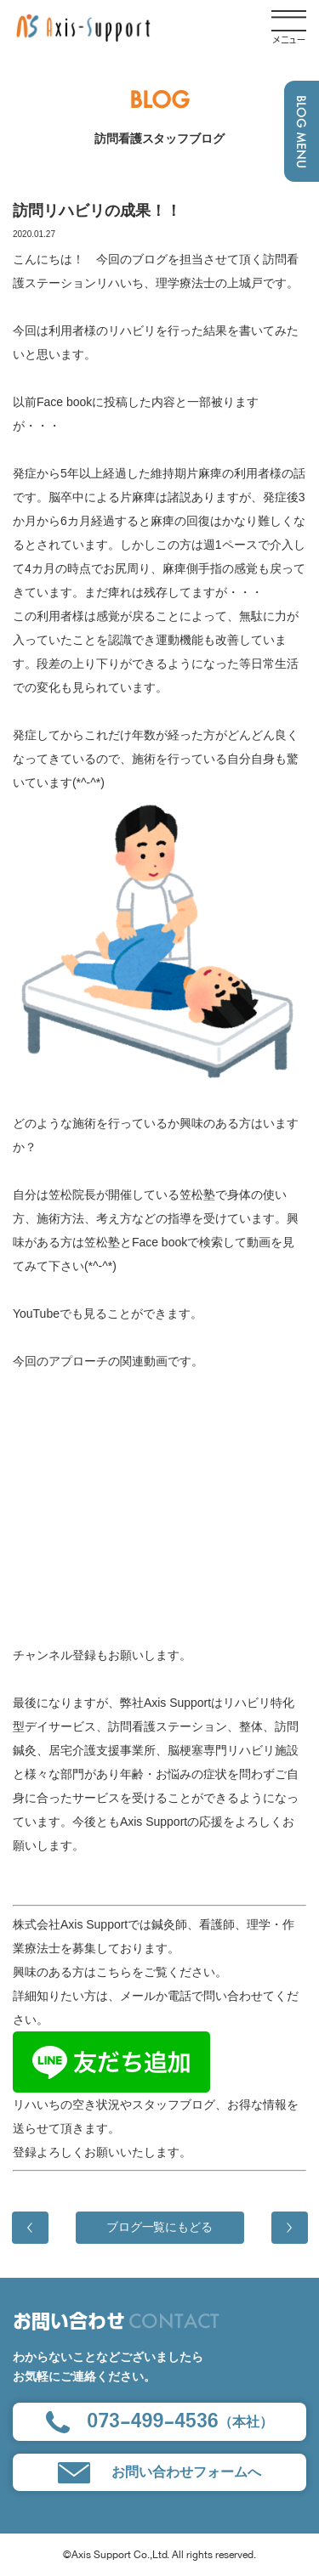  What do you see at coordinates (159, 2472) in the screenshot?
I see `お問い合わせフォームへ` at bounding box center [159, 2472].